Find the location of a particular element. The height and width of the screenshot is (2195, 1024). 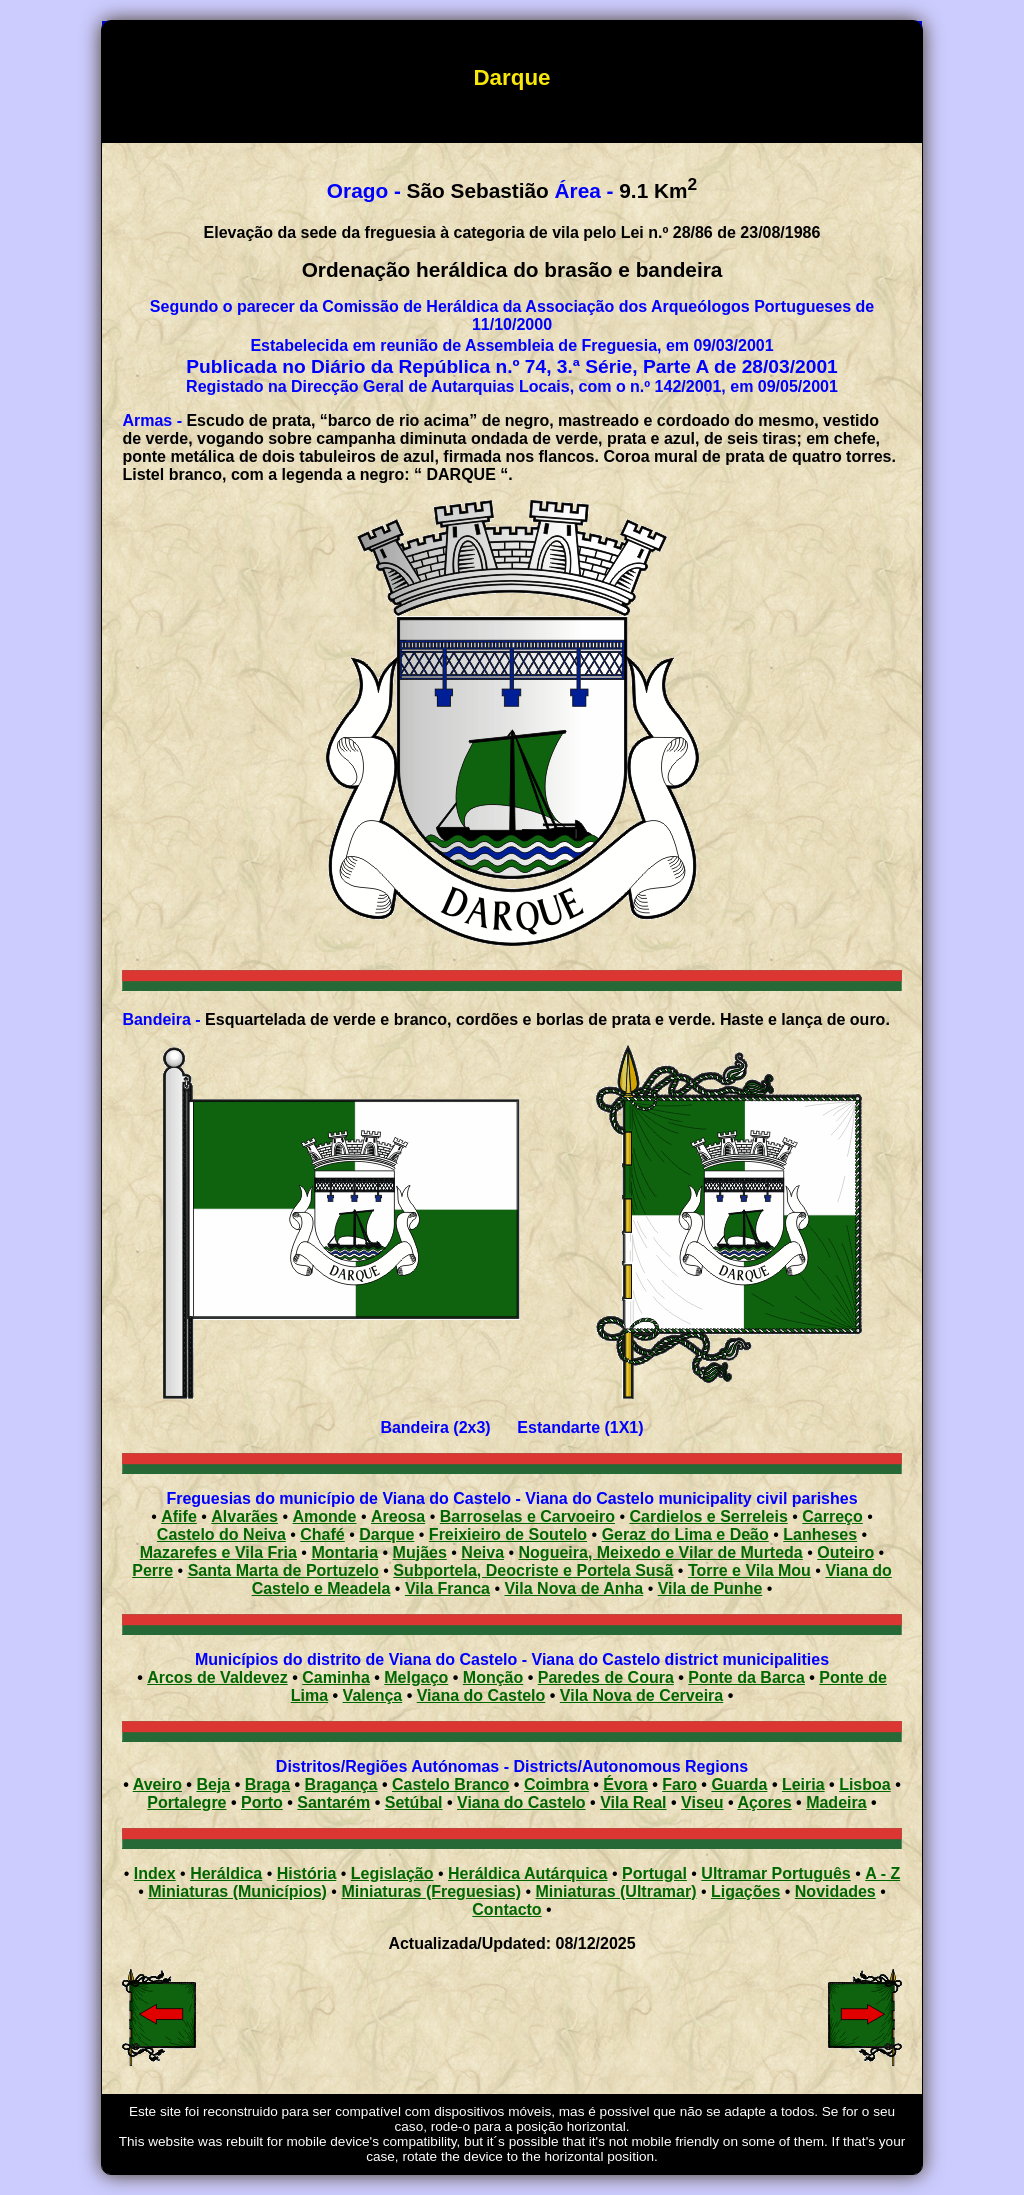

Lisboa is located at coordinates (865, 1784).